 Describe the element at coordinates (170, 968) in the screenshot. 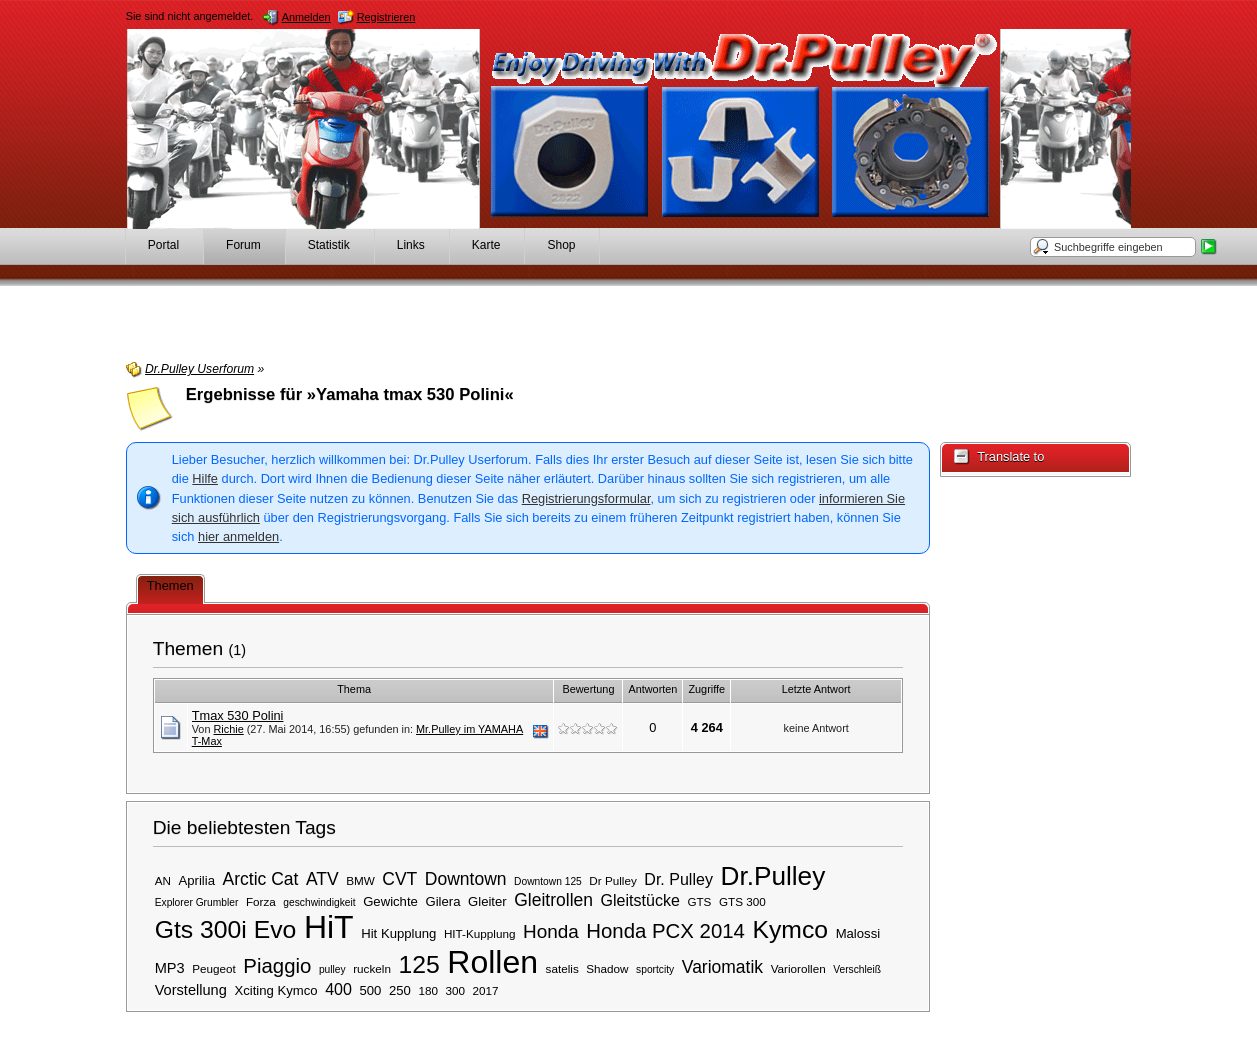

I see `MP3` at that location.